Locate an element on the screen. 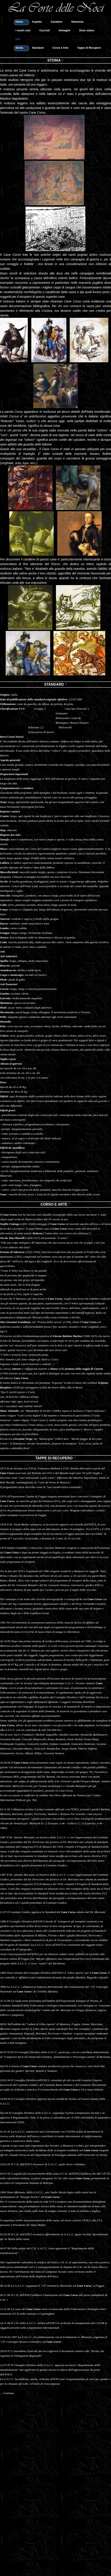 The image size is (111, 2576). Storia is located at coordinates (19, 47).